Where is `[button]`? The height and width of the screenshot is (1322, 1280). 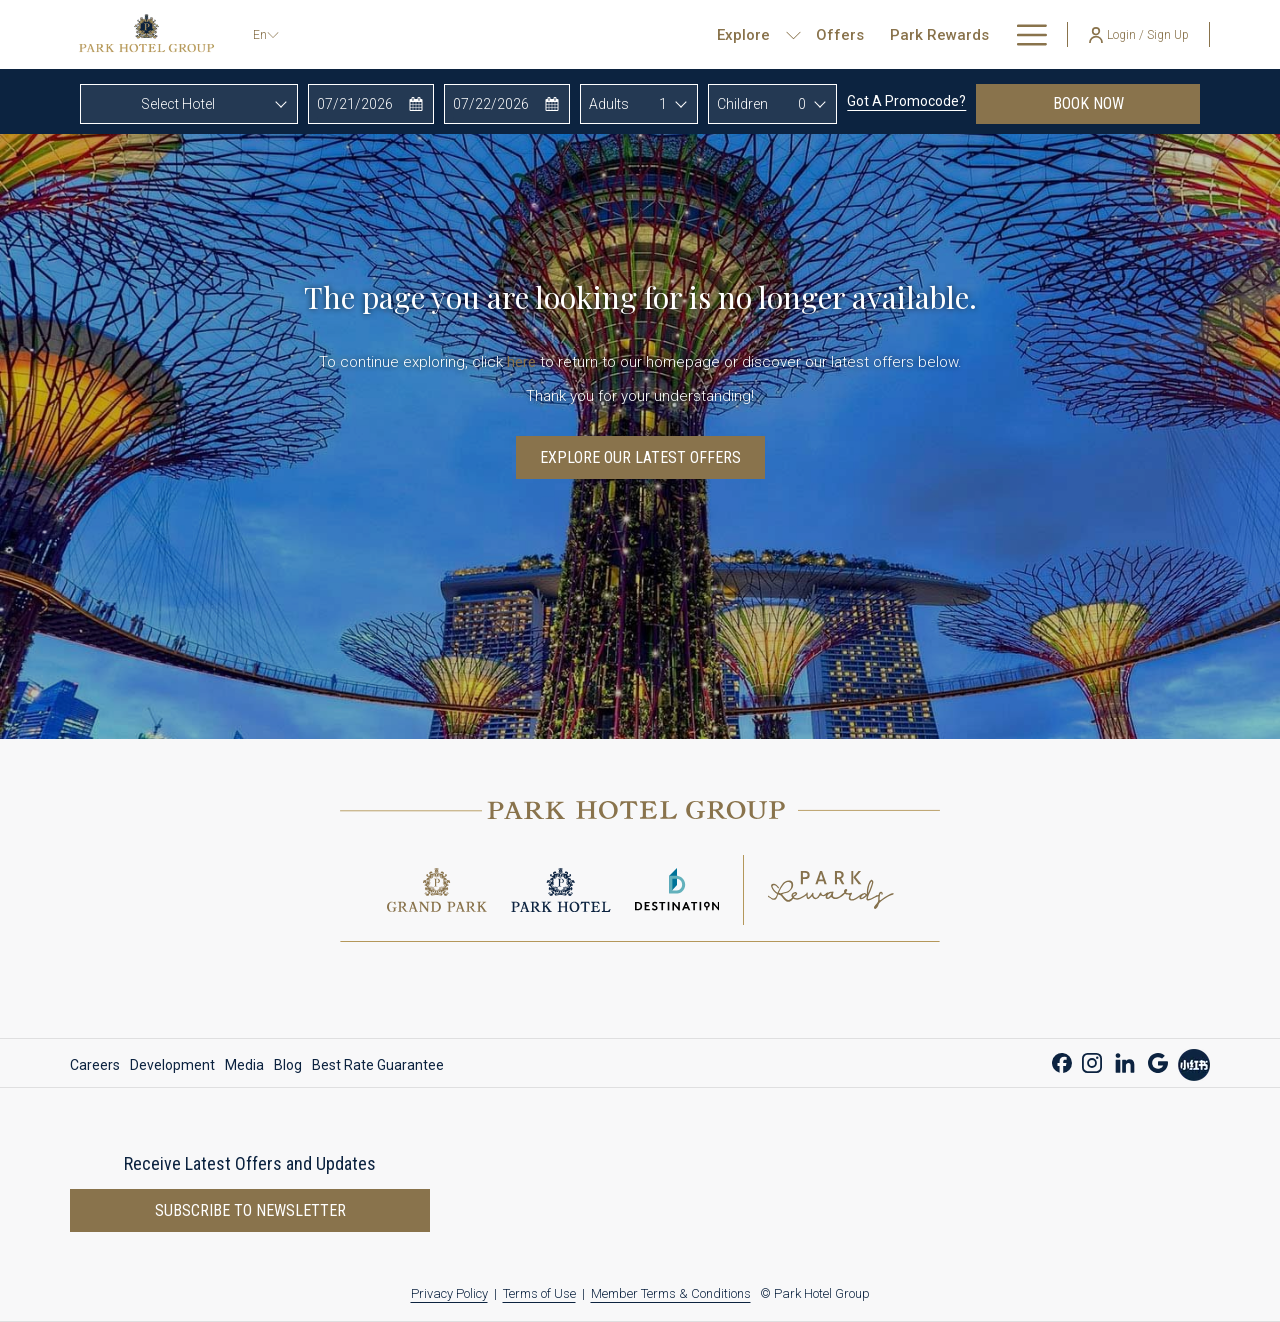
[button] is located at coordinates (371, 104).